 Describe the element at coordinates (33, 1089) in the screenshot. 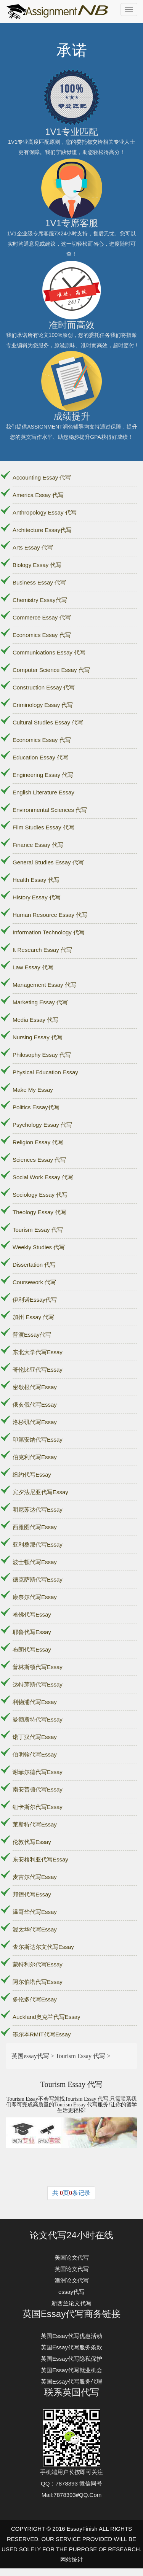

I see `Make My Essay` at that location.